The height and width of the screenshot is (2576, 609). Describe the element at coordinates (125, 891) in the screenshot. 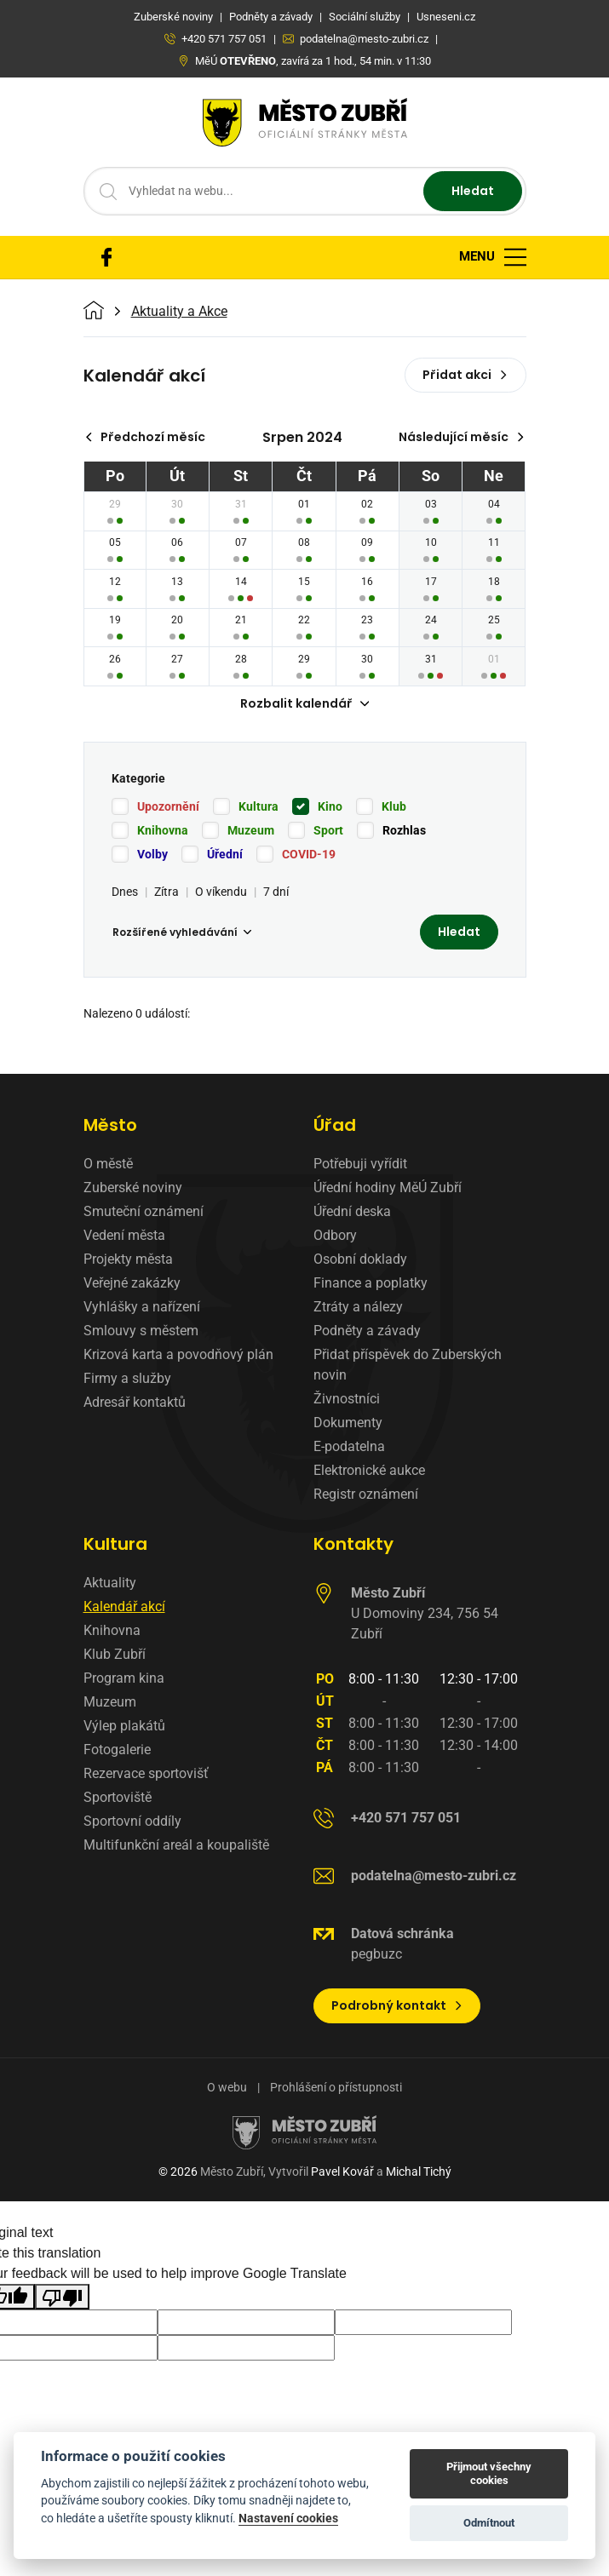

I see `Dnes` at that location.